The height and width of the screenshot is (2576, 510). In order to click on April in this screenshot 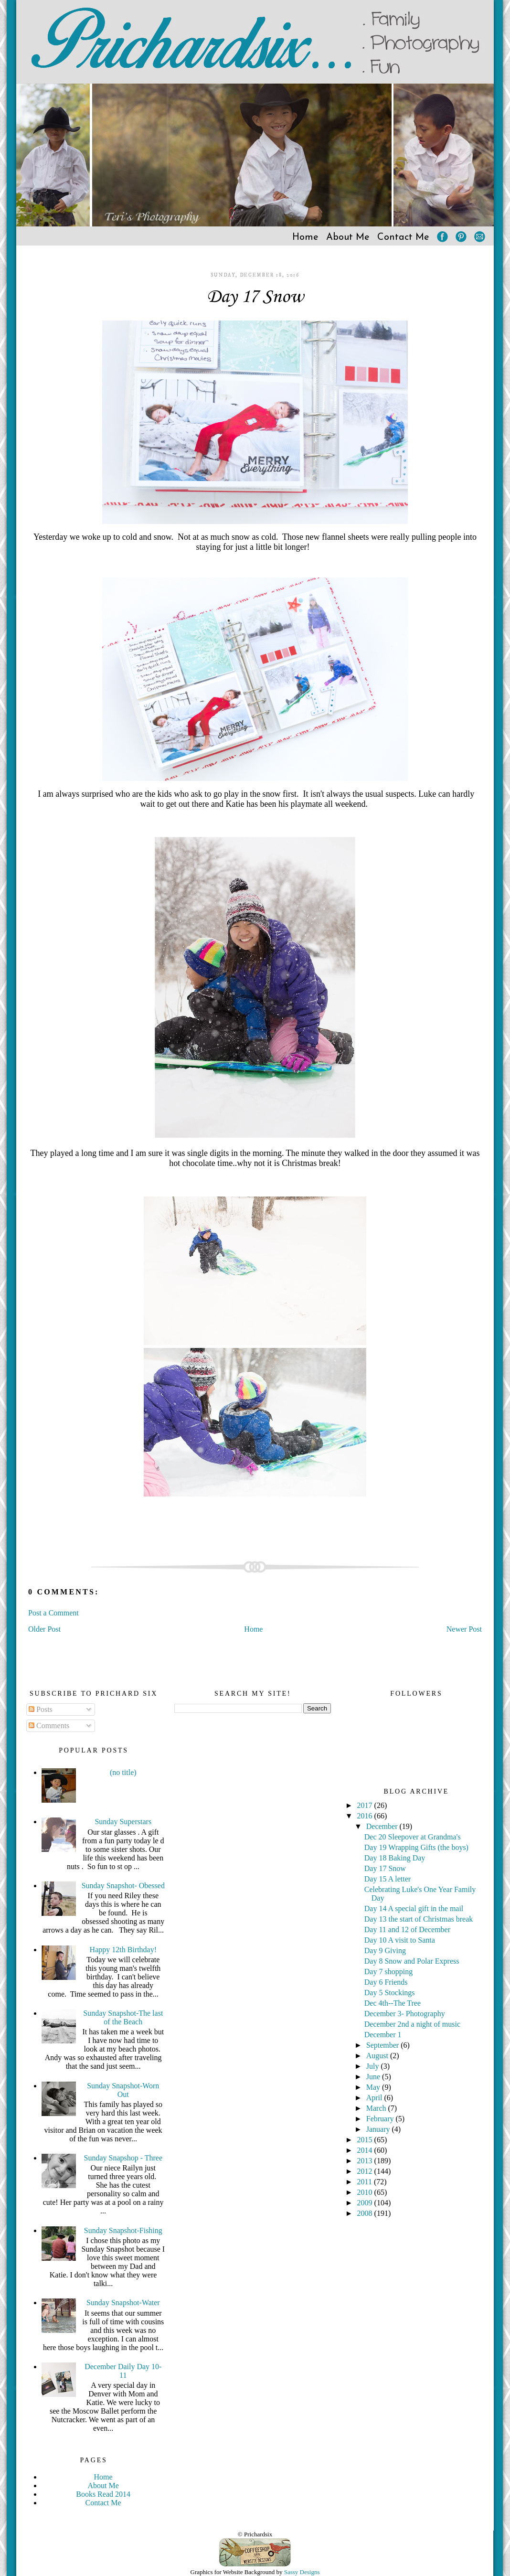, I will do `click(375, 2098)`.